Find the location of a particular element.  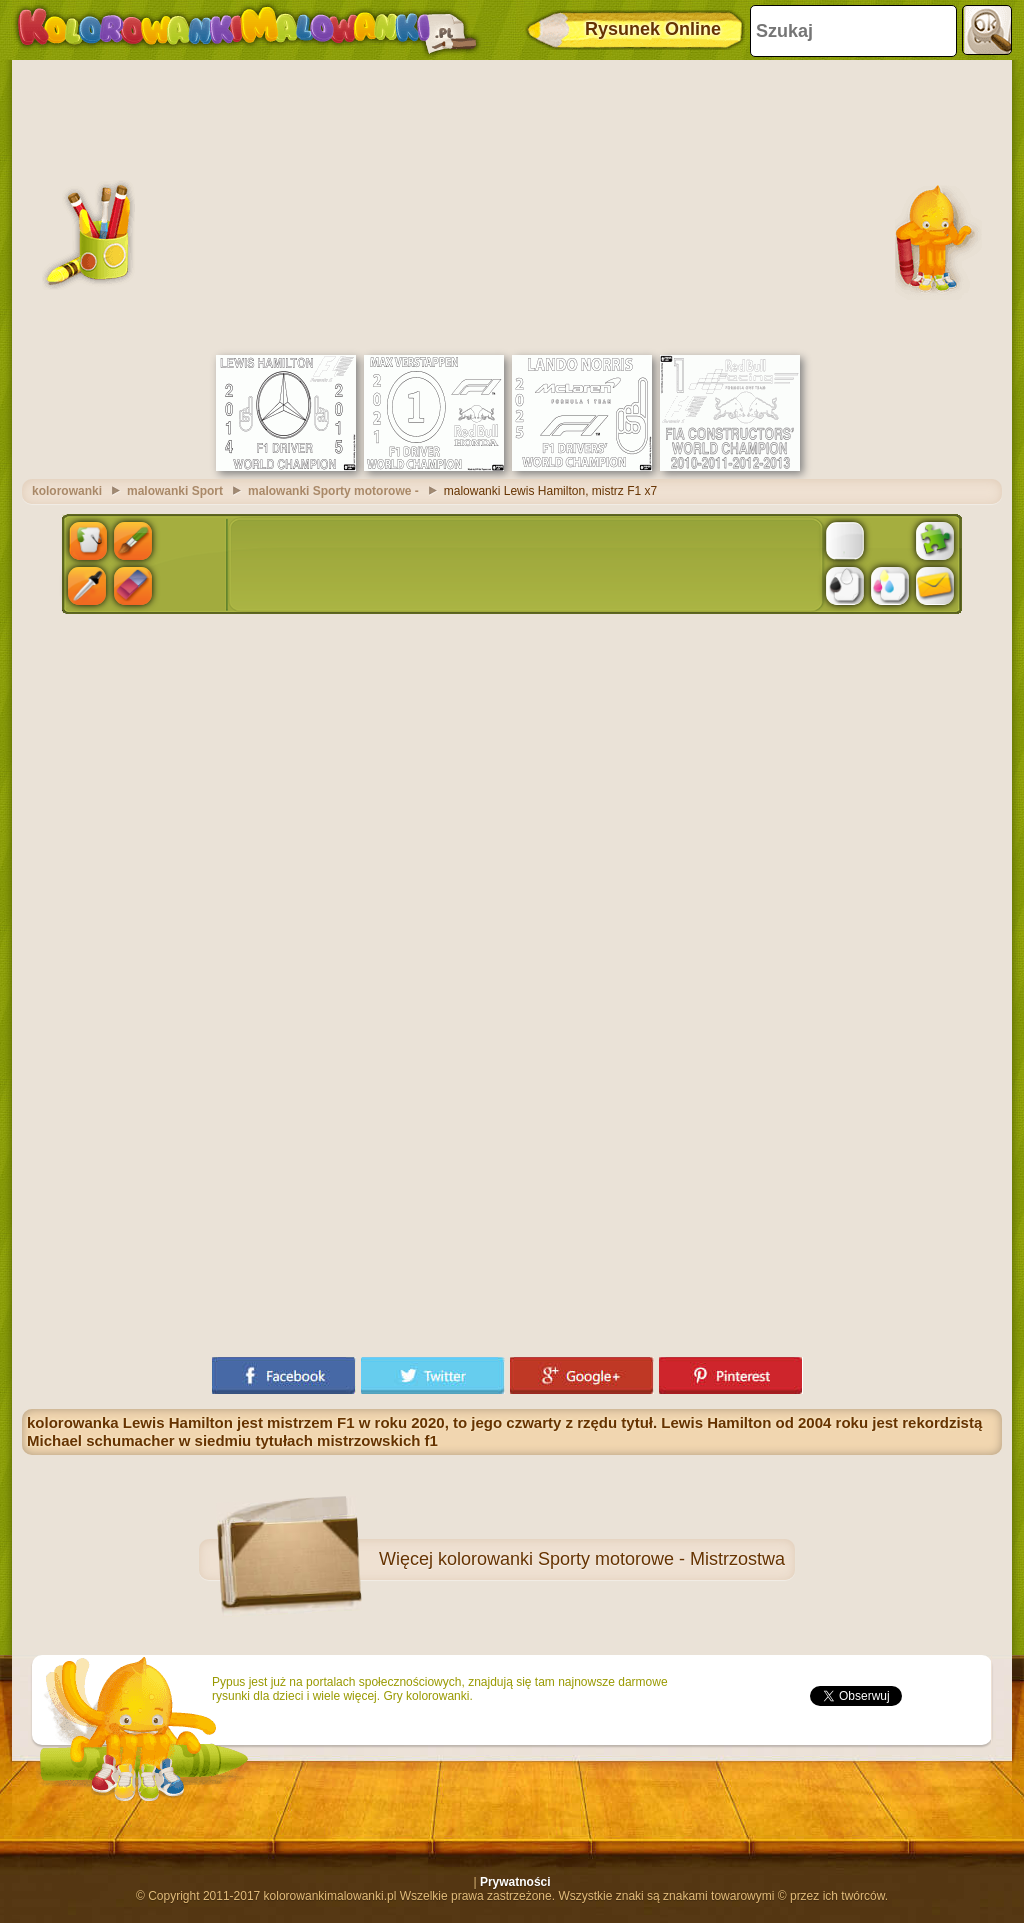

kolorowanki Sporty motorowe - Mistrzostwa is located at coordinates (611, 1559).